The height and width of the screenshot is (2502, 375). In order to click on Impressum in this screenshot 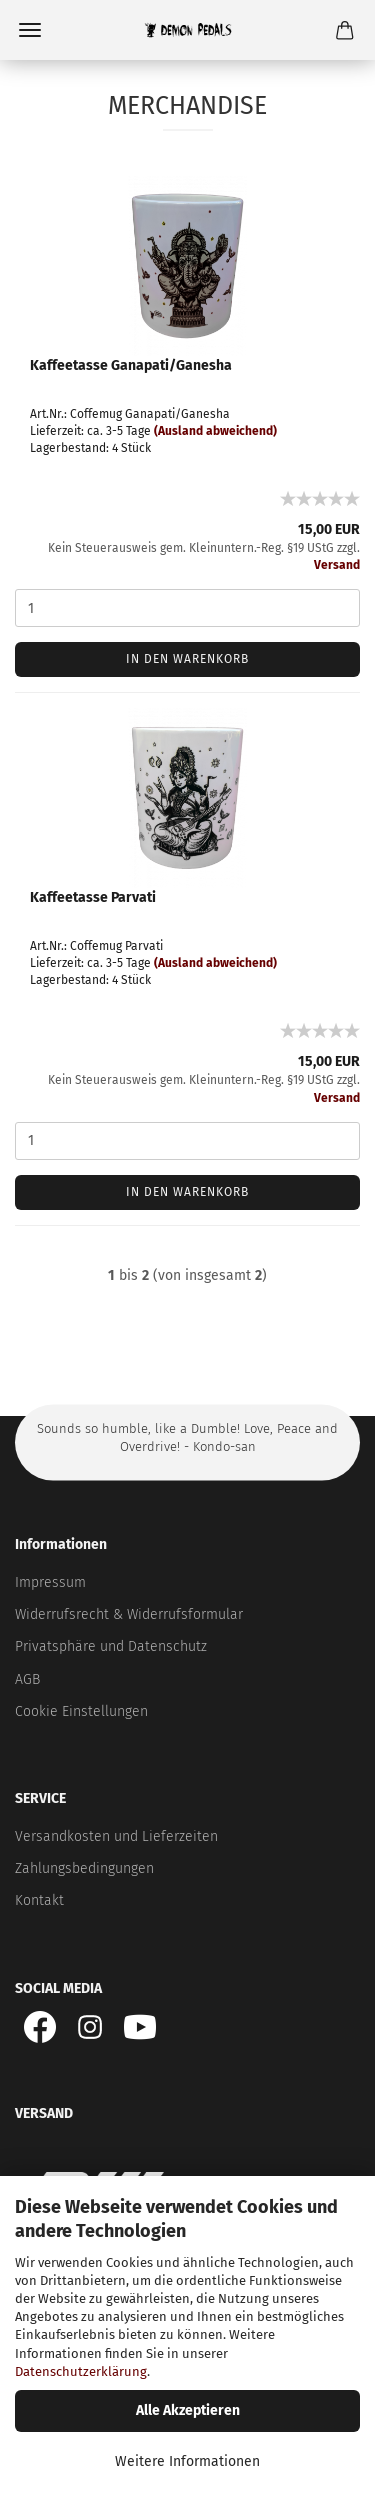, I will do `click(50, 1582)`.